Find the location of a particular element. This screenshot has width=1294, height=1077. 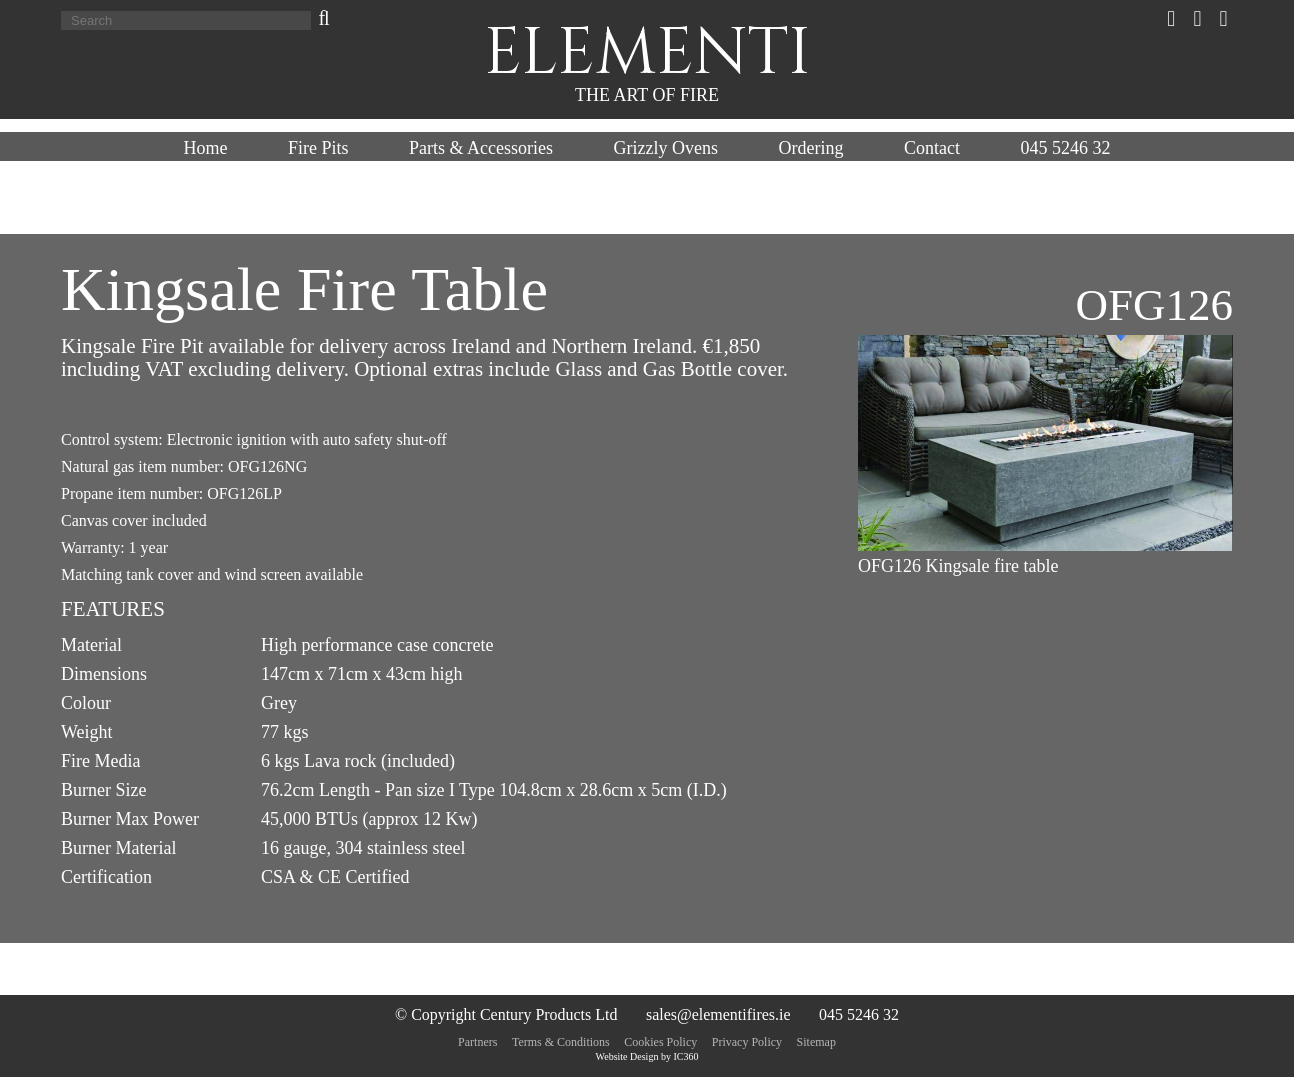

Website Design by IC360 is located at coordinates (647, 1056).